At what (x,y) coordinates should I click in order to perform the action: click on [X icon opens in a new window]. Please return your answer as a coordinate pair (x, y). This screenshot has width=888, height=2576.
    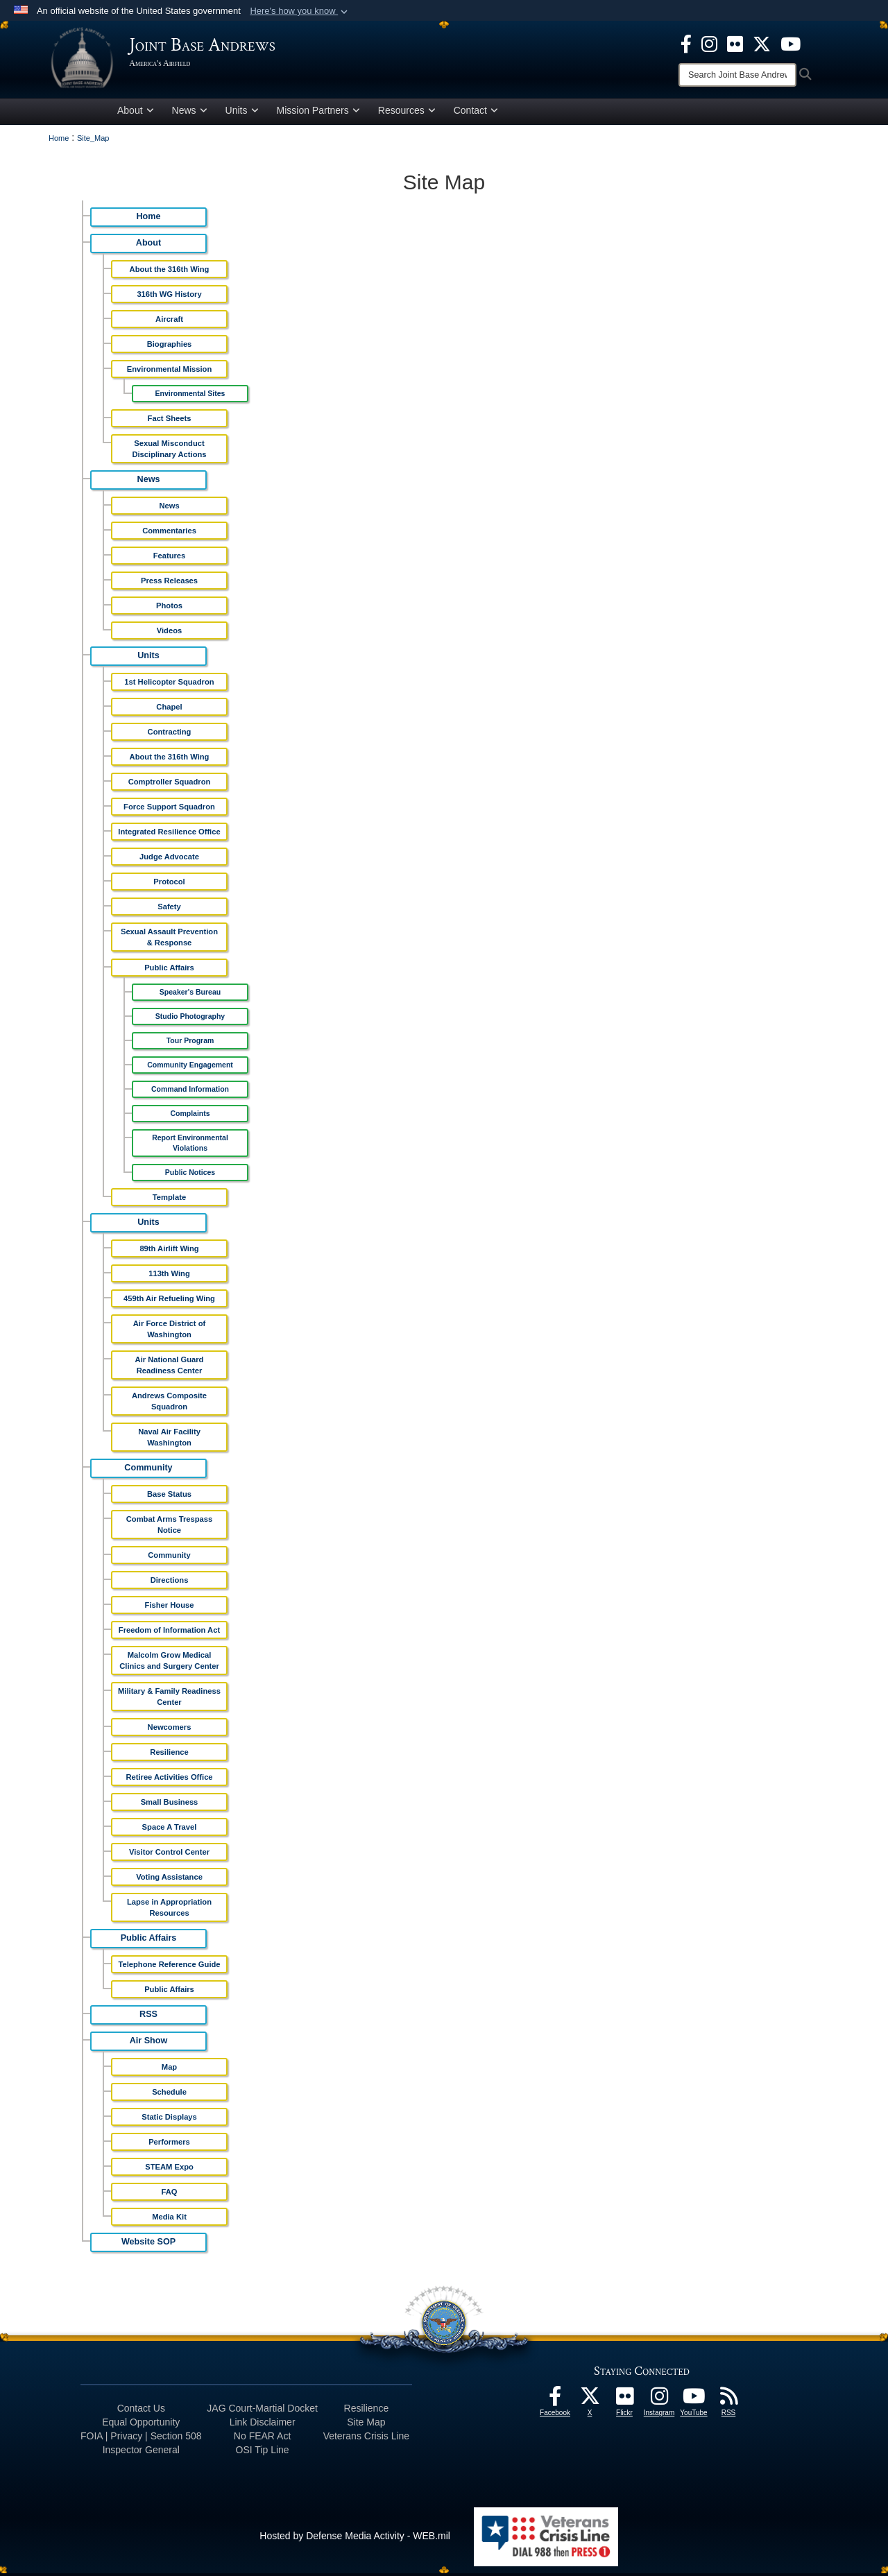
    Looking at the image, I should click on (762, 43).